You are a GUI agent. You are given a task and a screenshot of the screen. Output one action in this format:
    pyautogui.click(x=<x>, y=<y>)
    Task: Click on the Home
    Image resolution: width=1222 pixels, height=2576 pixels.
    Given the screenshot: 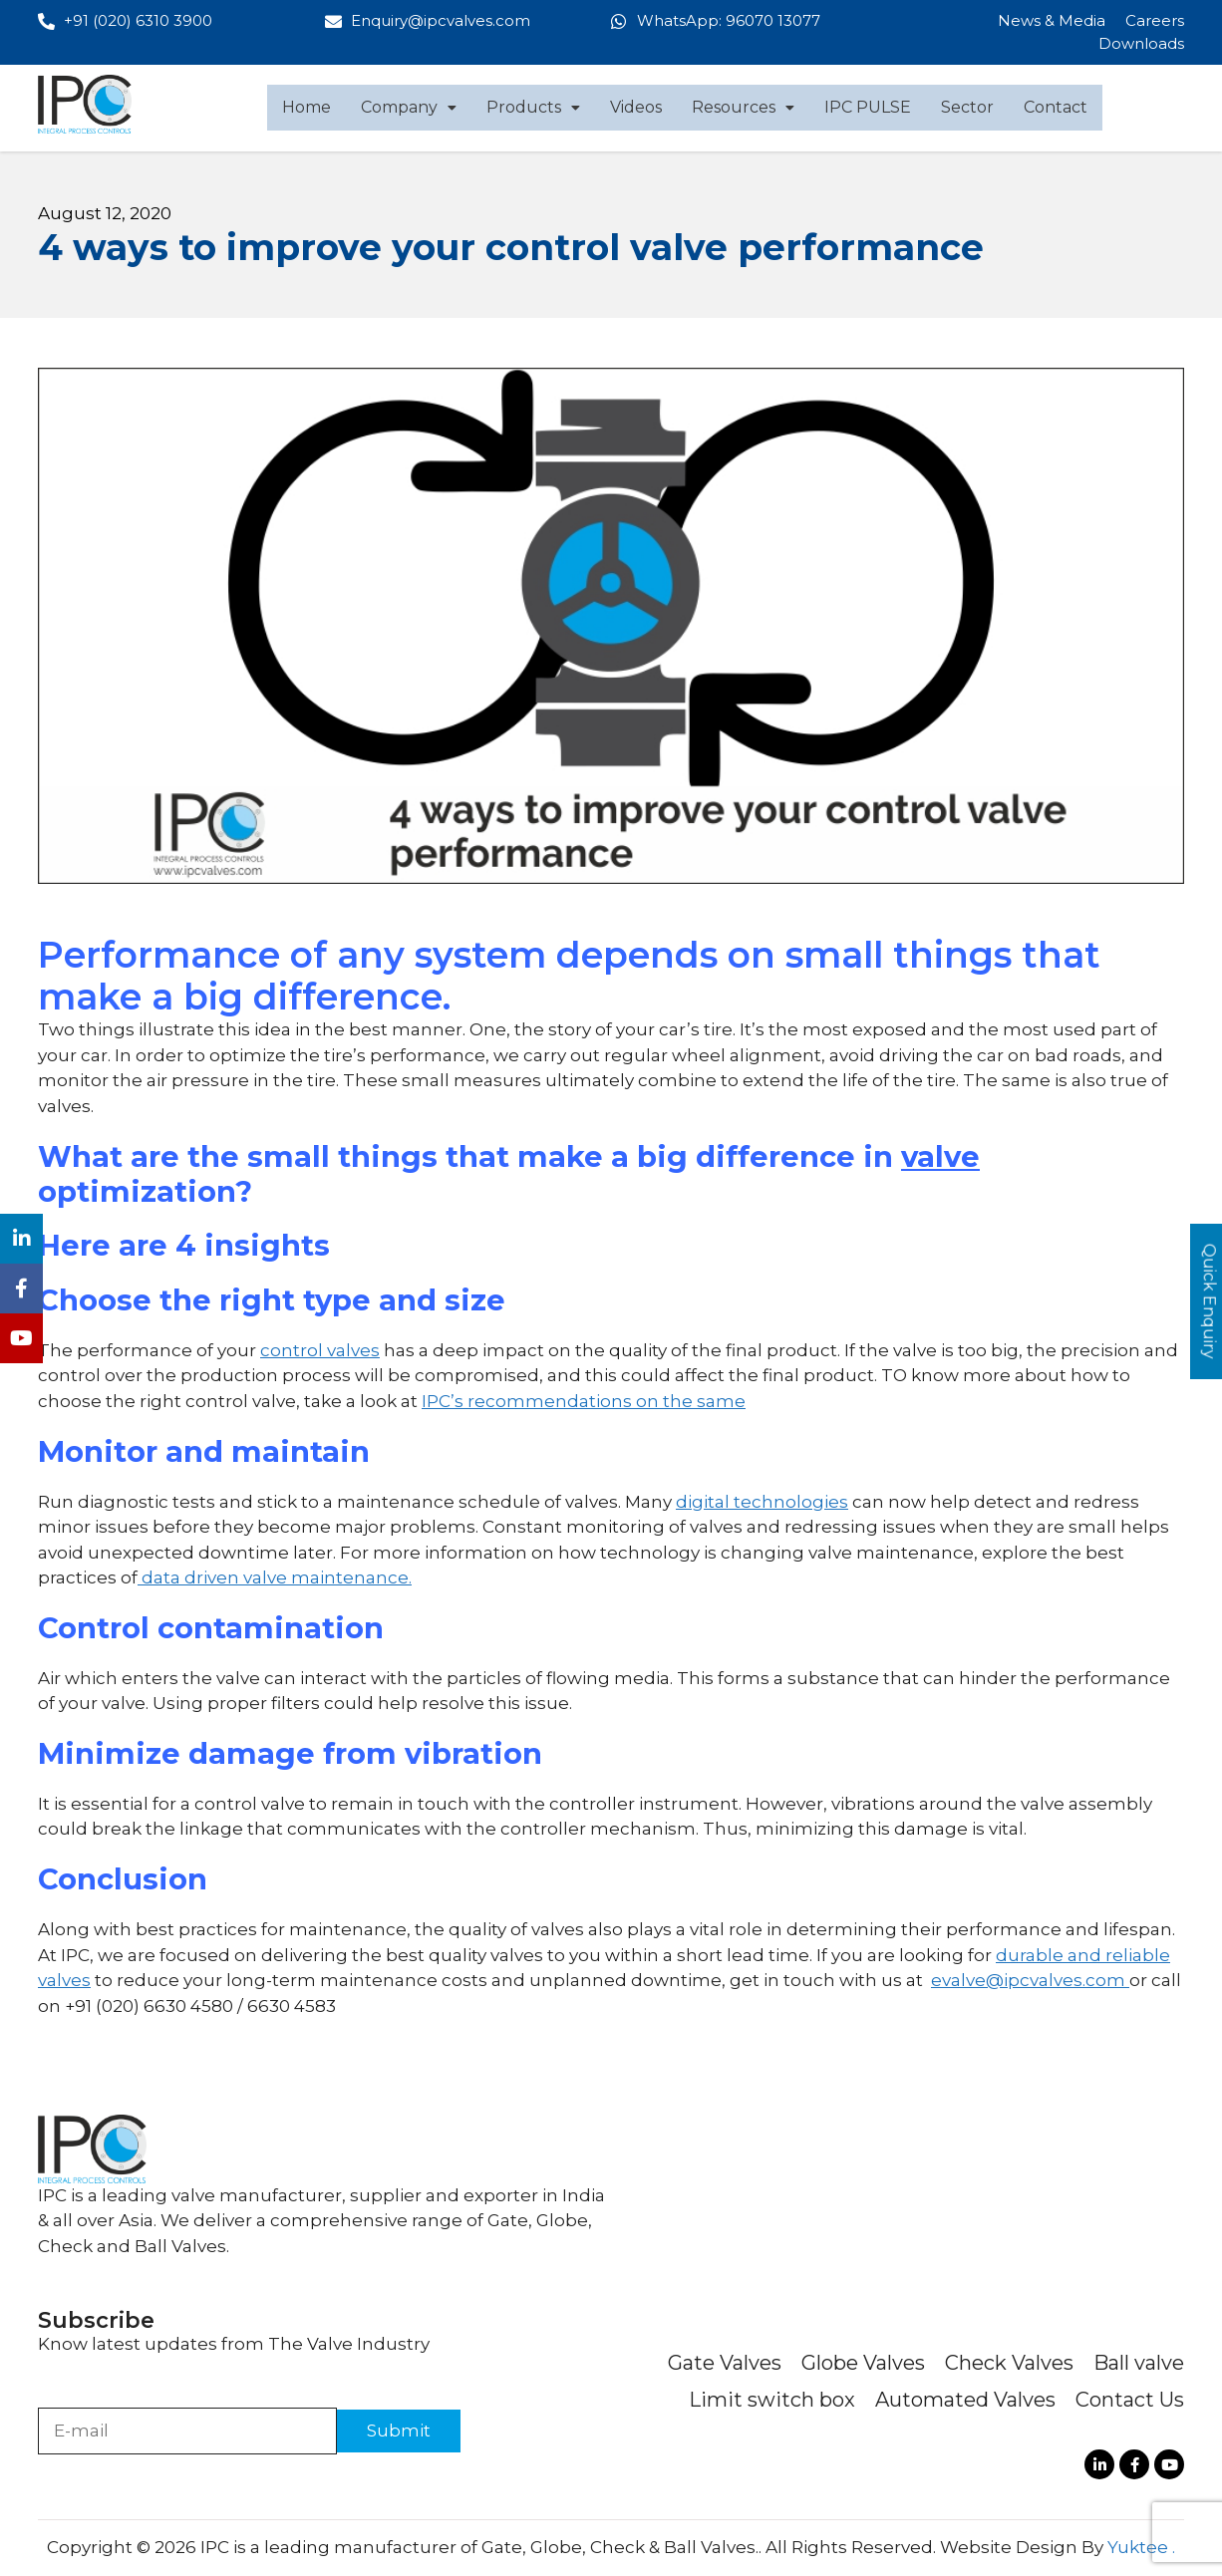 What is the action you would take?
    pyautogui.click(x=306, y=107)
    